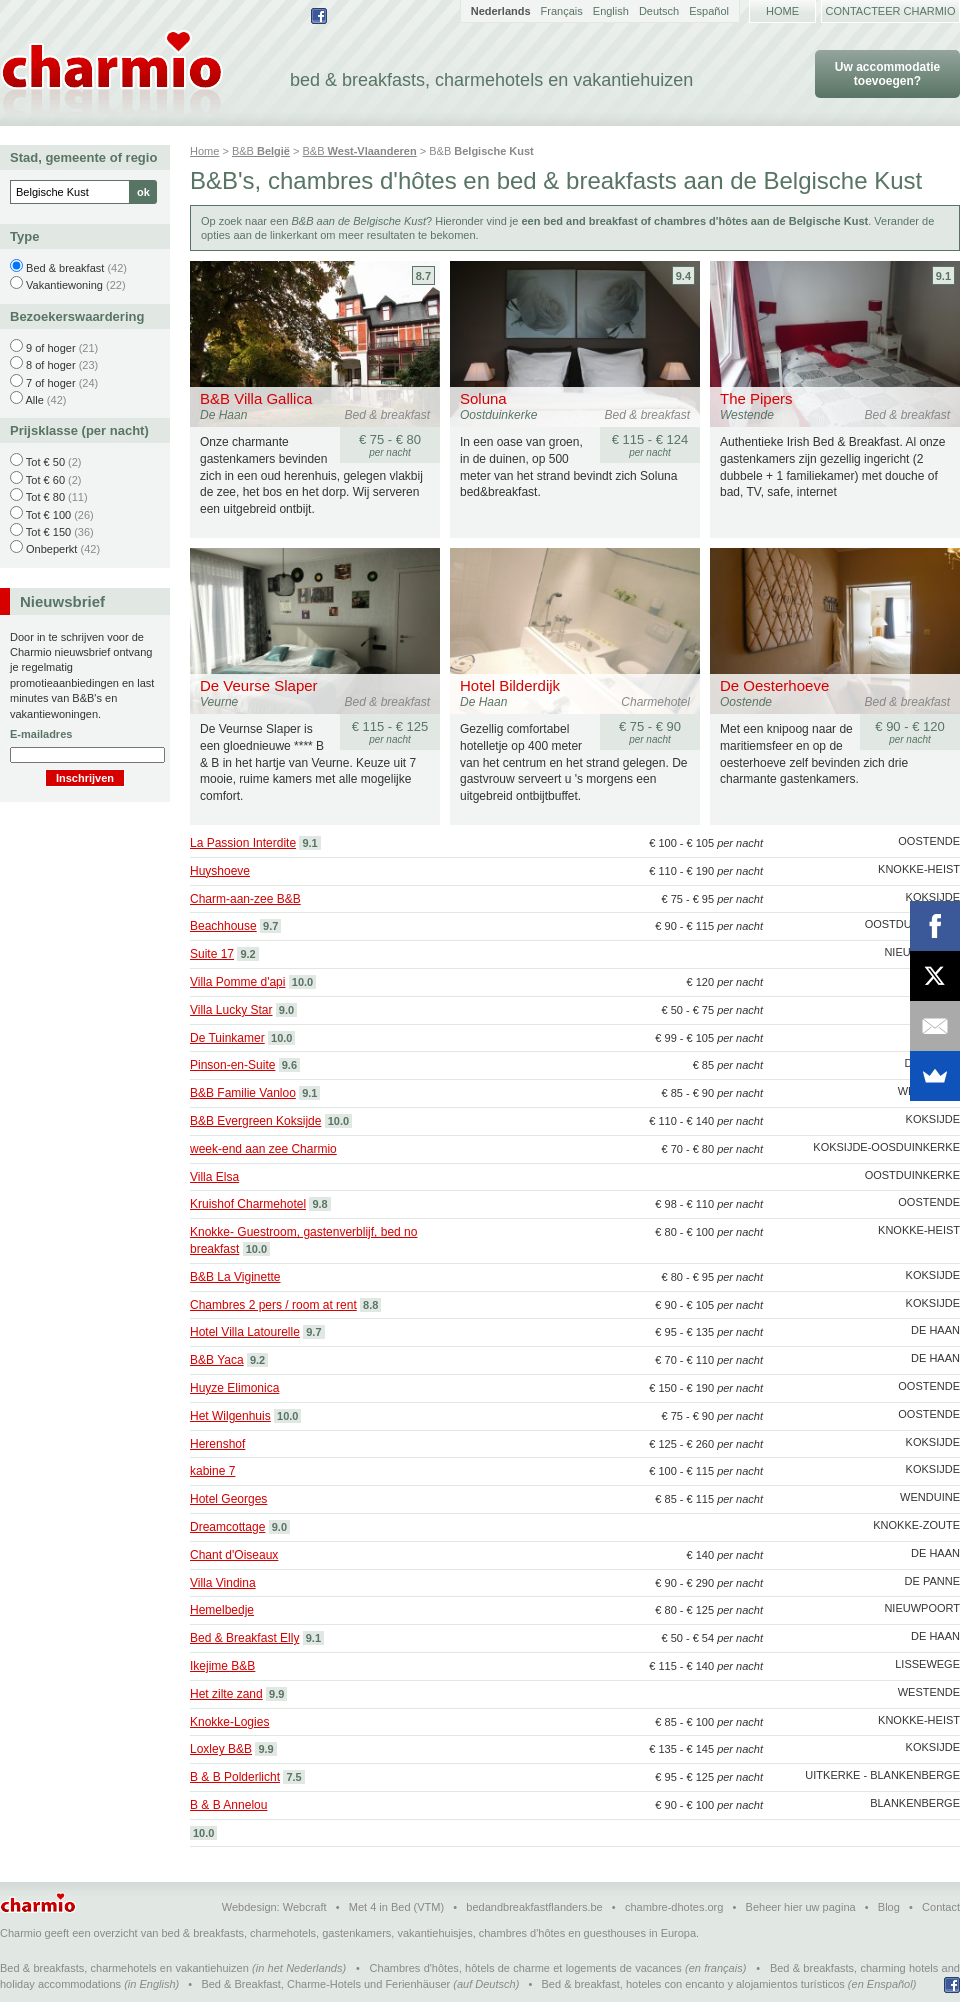 The width and height of the screenshot is (960, 2002). What do you see at coordinates (45, 497) in the screenshot?
I see `Tot € 80` at bounding box center [45, 497].